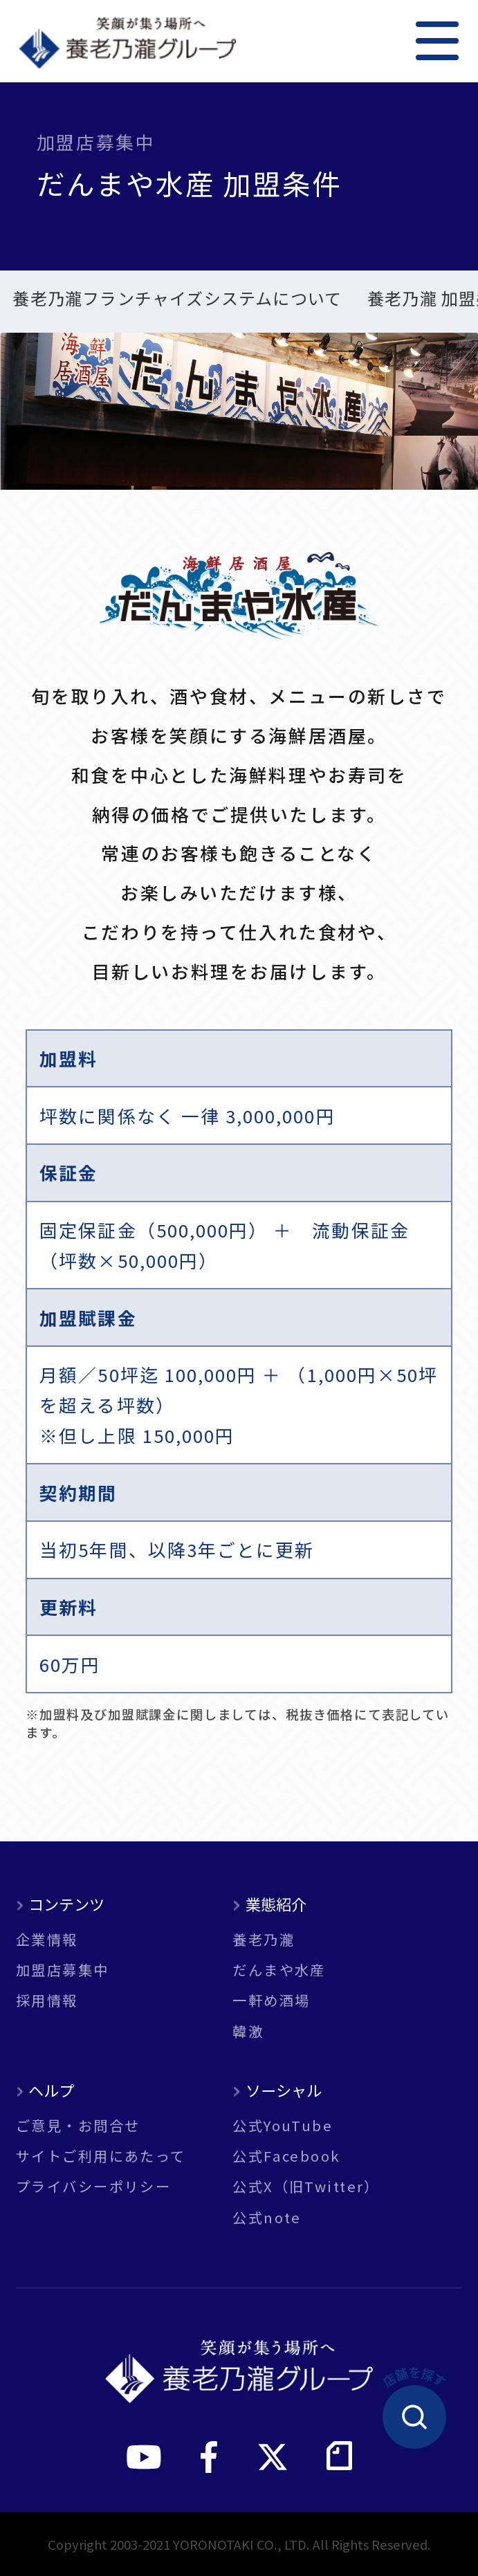 The image size is (478, 2576). What do you see at coordinates (286, 2155) in the screenshot?
I see `公式Facebook` at bounding box center [286, 2155].